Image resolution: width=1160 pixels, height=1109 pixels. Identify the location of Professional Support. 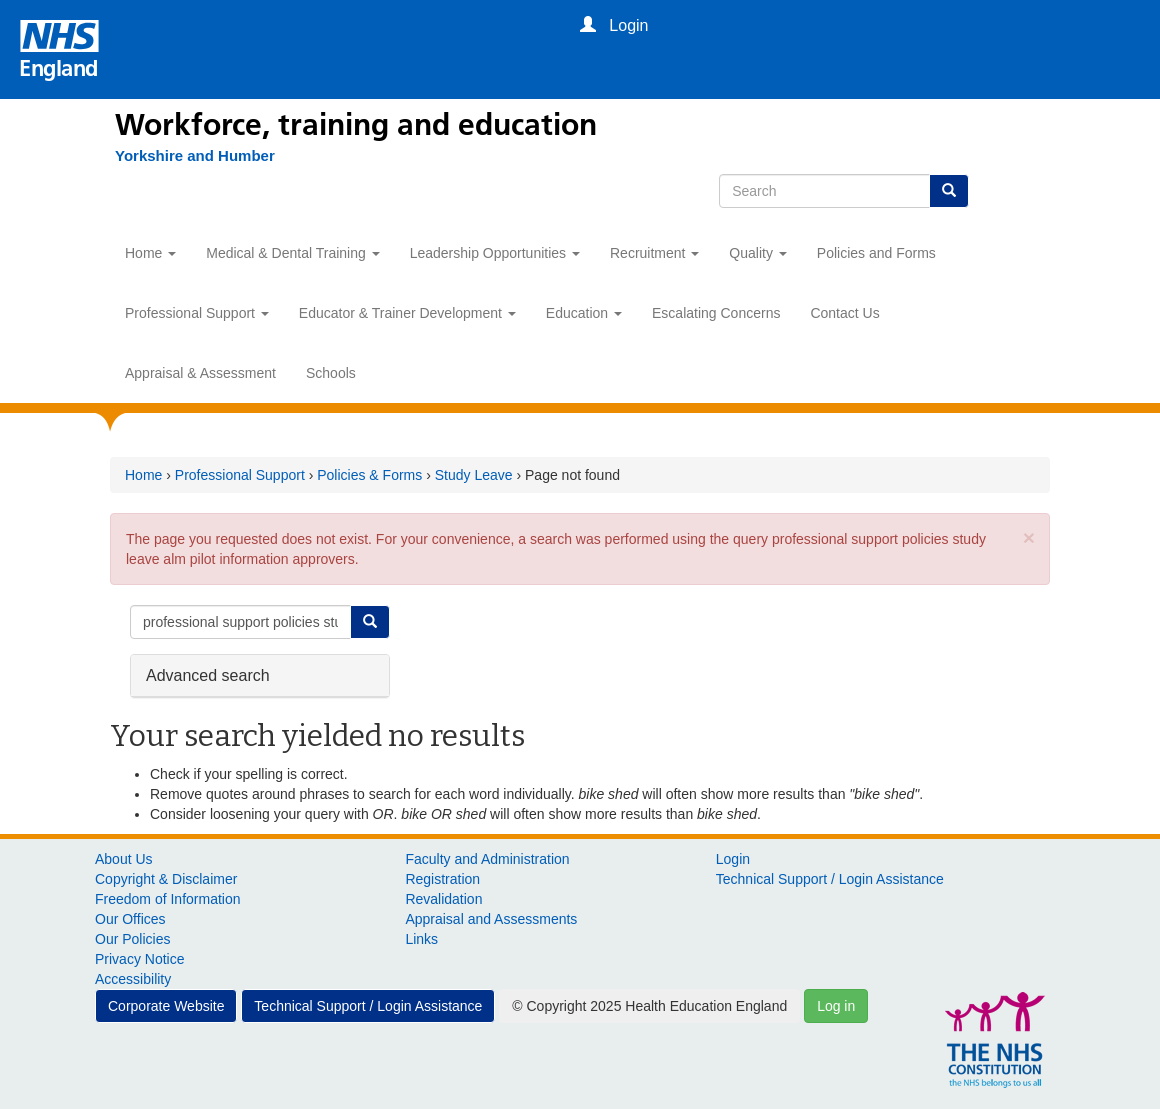
(197, 313).